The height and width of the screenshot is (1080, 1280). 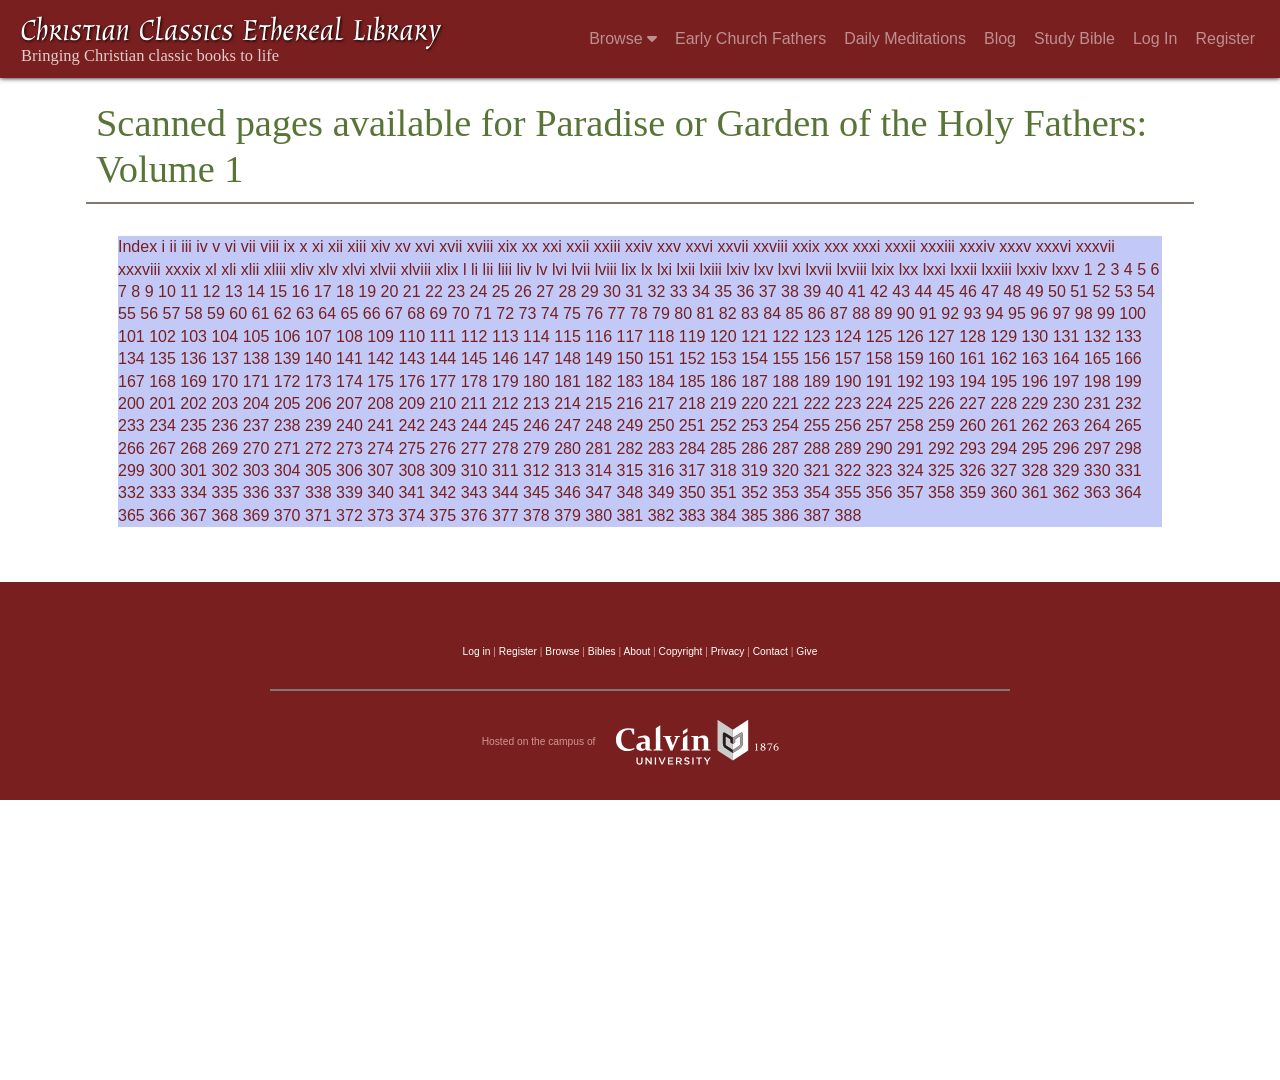 I want to click on 263, so click(x=1066, y=425).